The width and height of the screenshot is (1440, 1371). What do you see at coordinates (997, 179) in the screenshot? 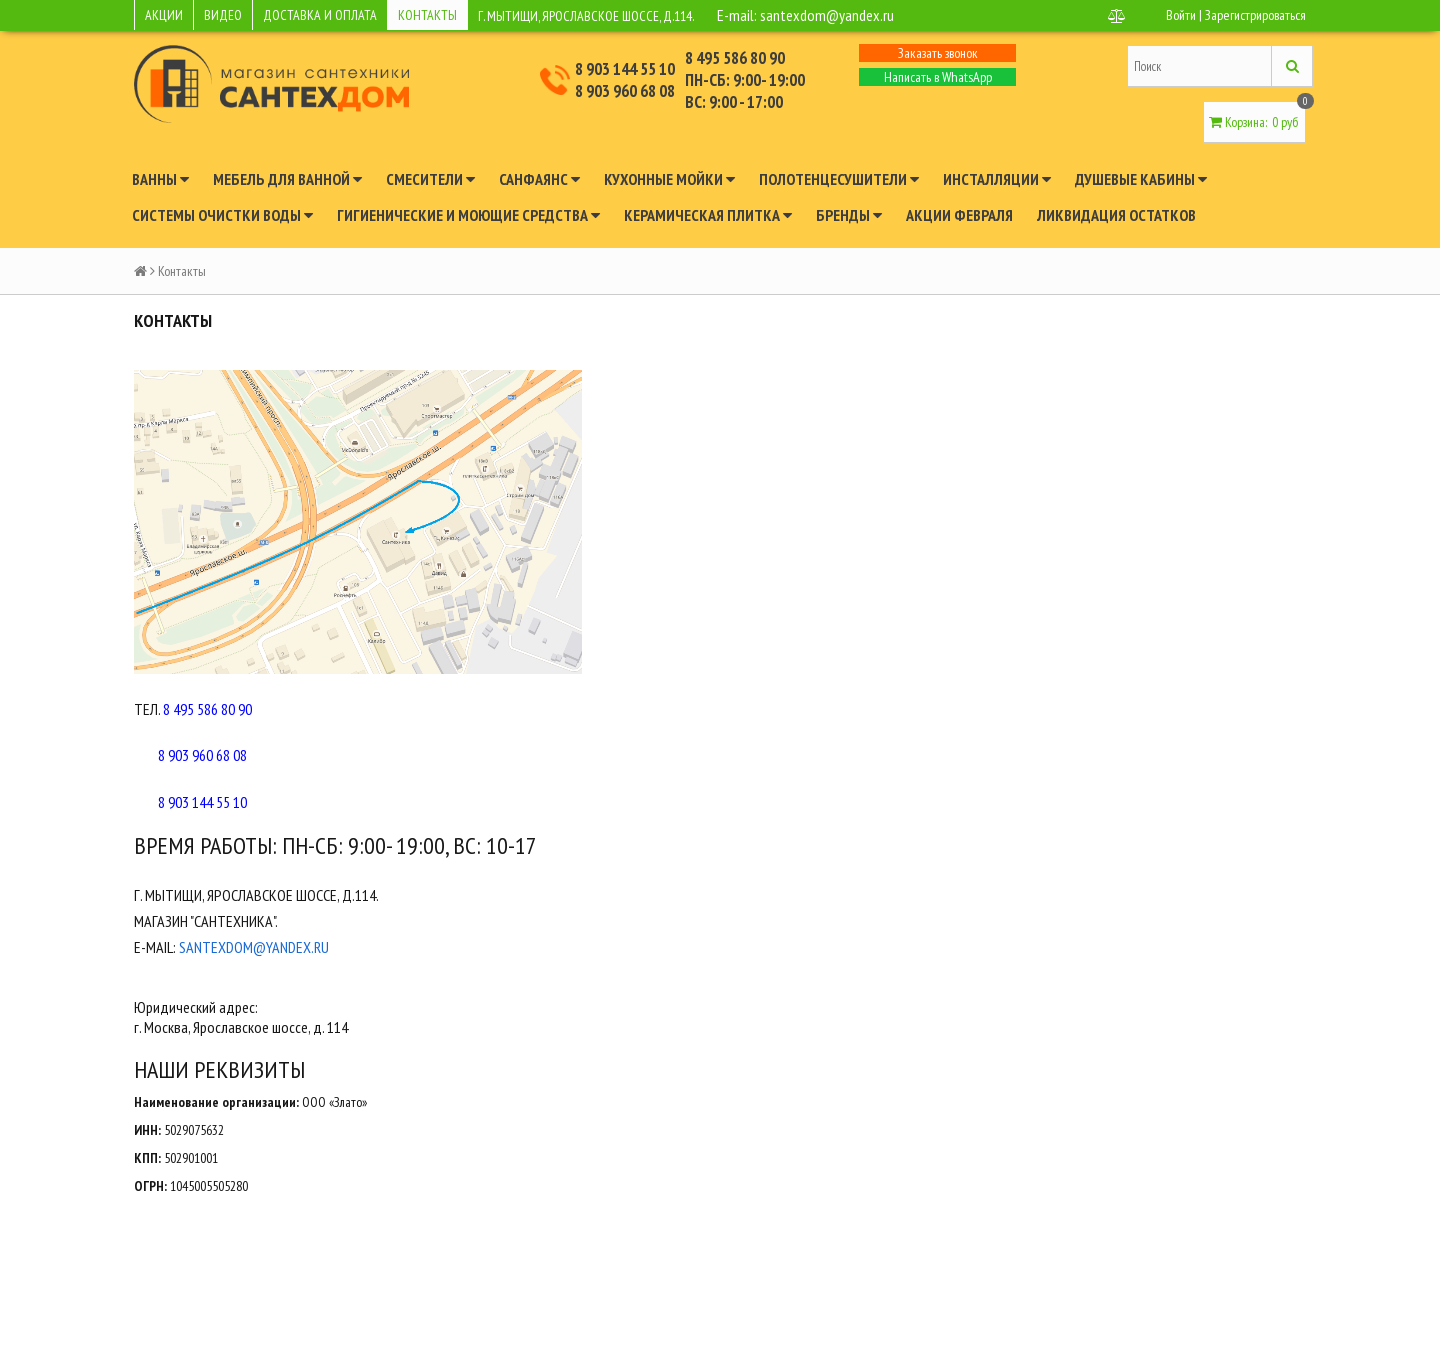
I see `Инсталляции` at bounding box center [997, 179].